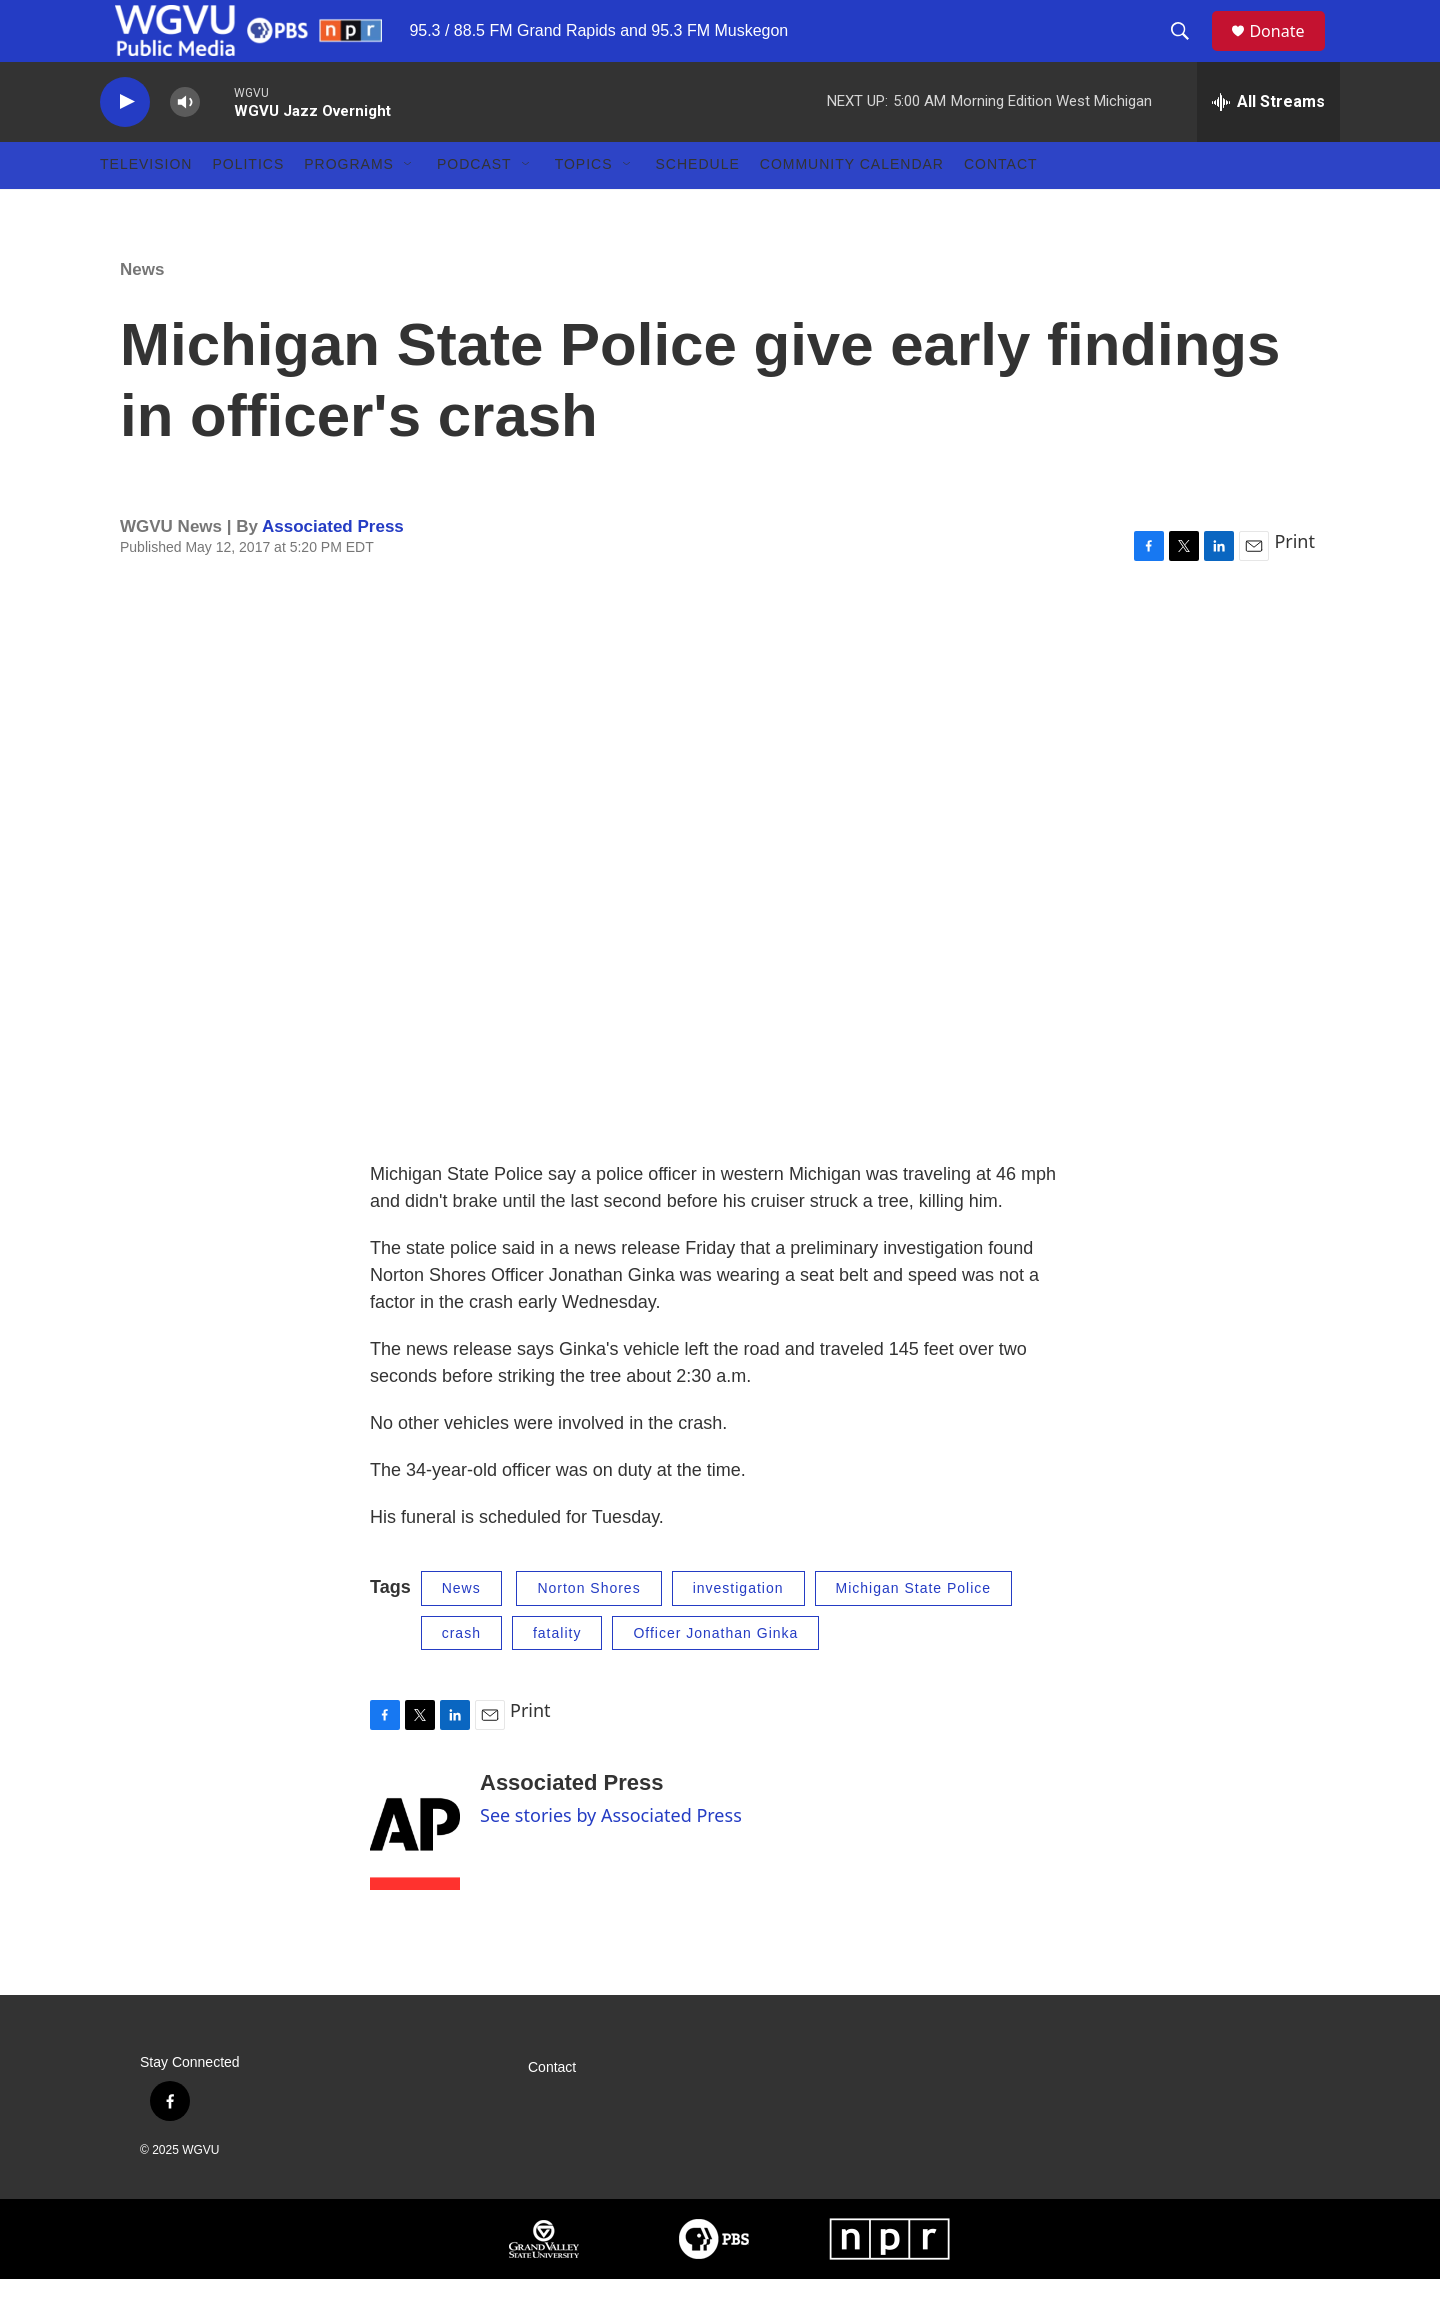  Describe the element at coordinates (415, 1874) in the screenshot. I see `[Associated Press]` at that location.